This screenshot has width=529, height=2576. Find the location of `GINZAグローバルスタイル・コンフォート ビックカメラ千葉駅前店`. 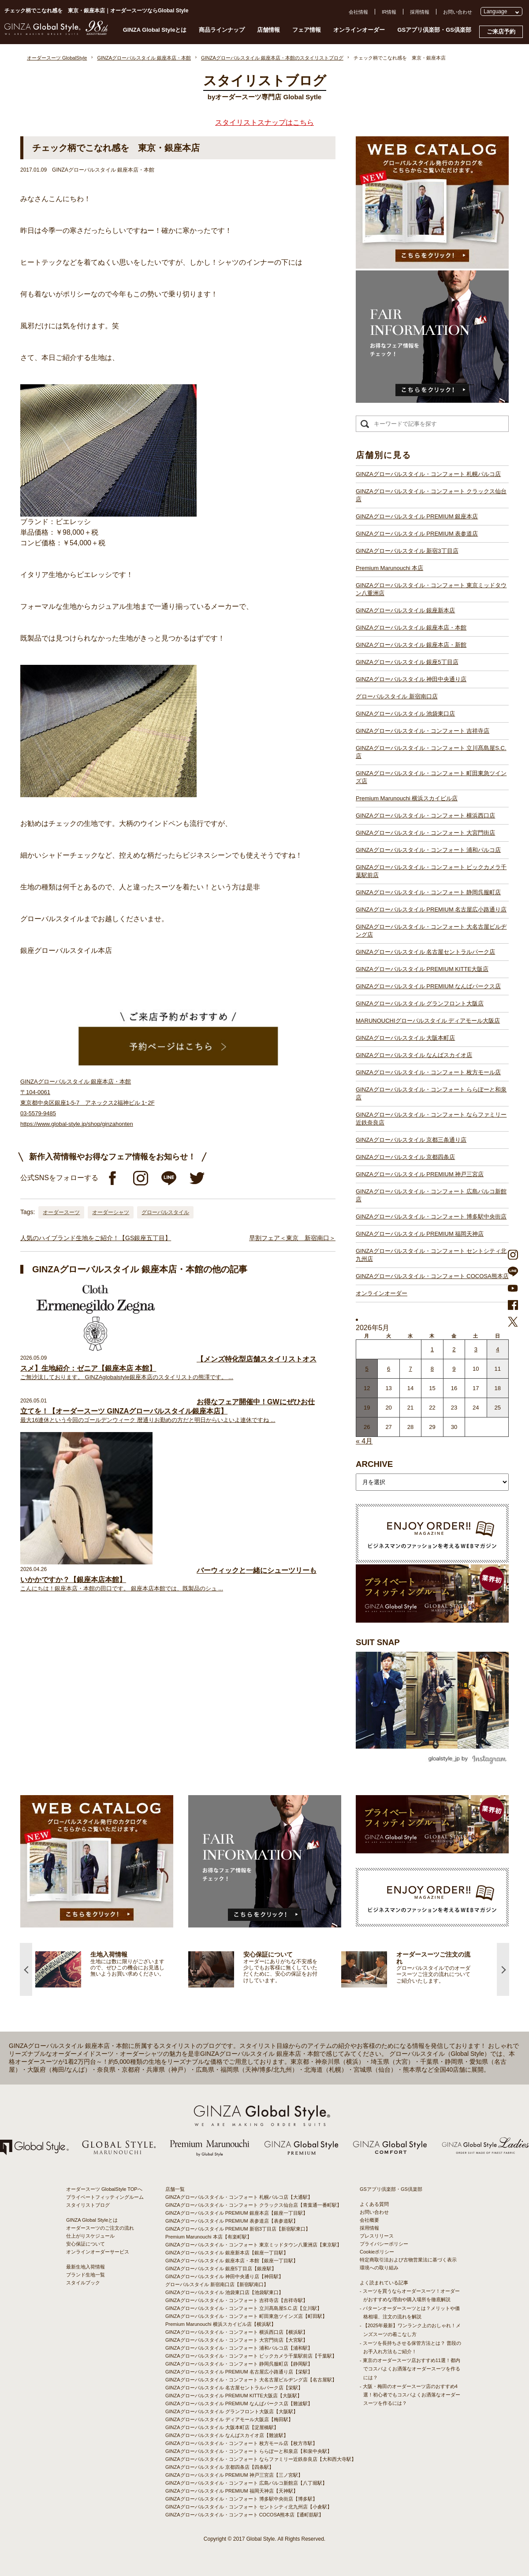

GINZAグローバルスタイル・コンフォート ビックカメラ千葉駅前店 is located at coordinates (431, 871).